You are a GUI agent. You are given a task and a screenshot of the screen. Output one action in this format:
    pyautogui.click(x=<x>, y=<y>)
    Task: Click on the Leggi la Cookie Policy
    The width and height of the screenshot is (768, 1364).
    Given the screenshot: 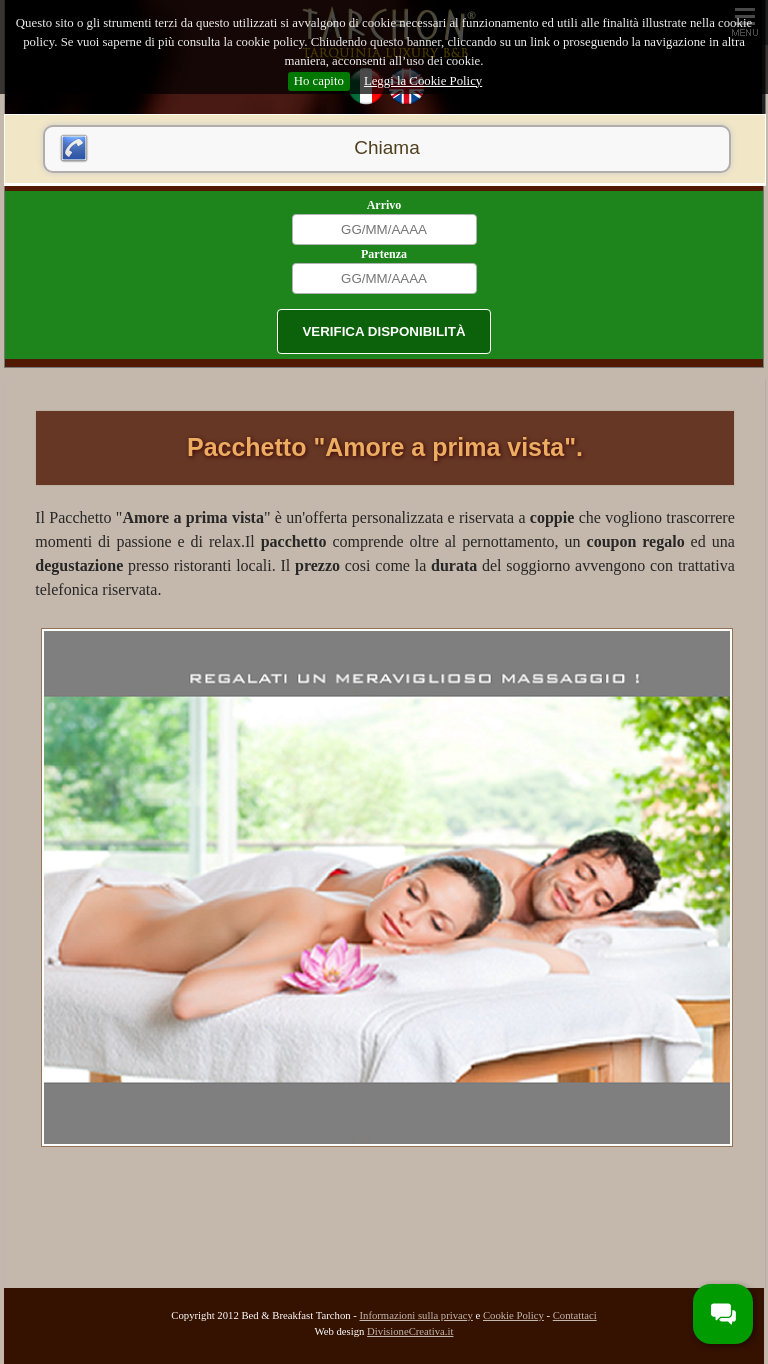 What is the action you would take?
    pyautogui.click(x=423, y=81)
    